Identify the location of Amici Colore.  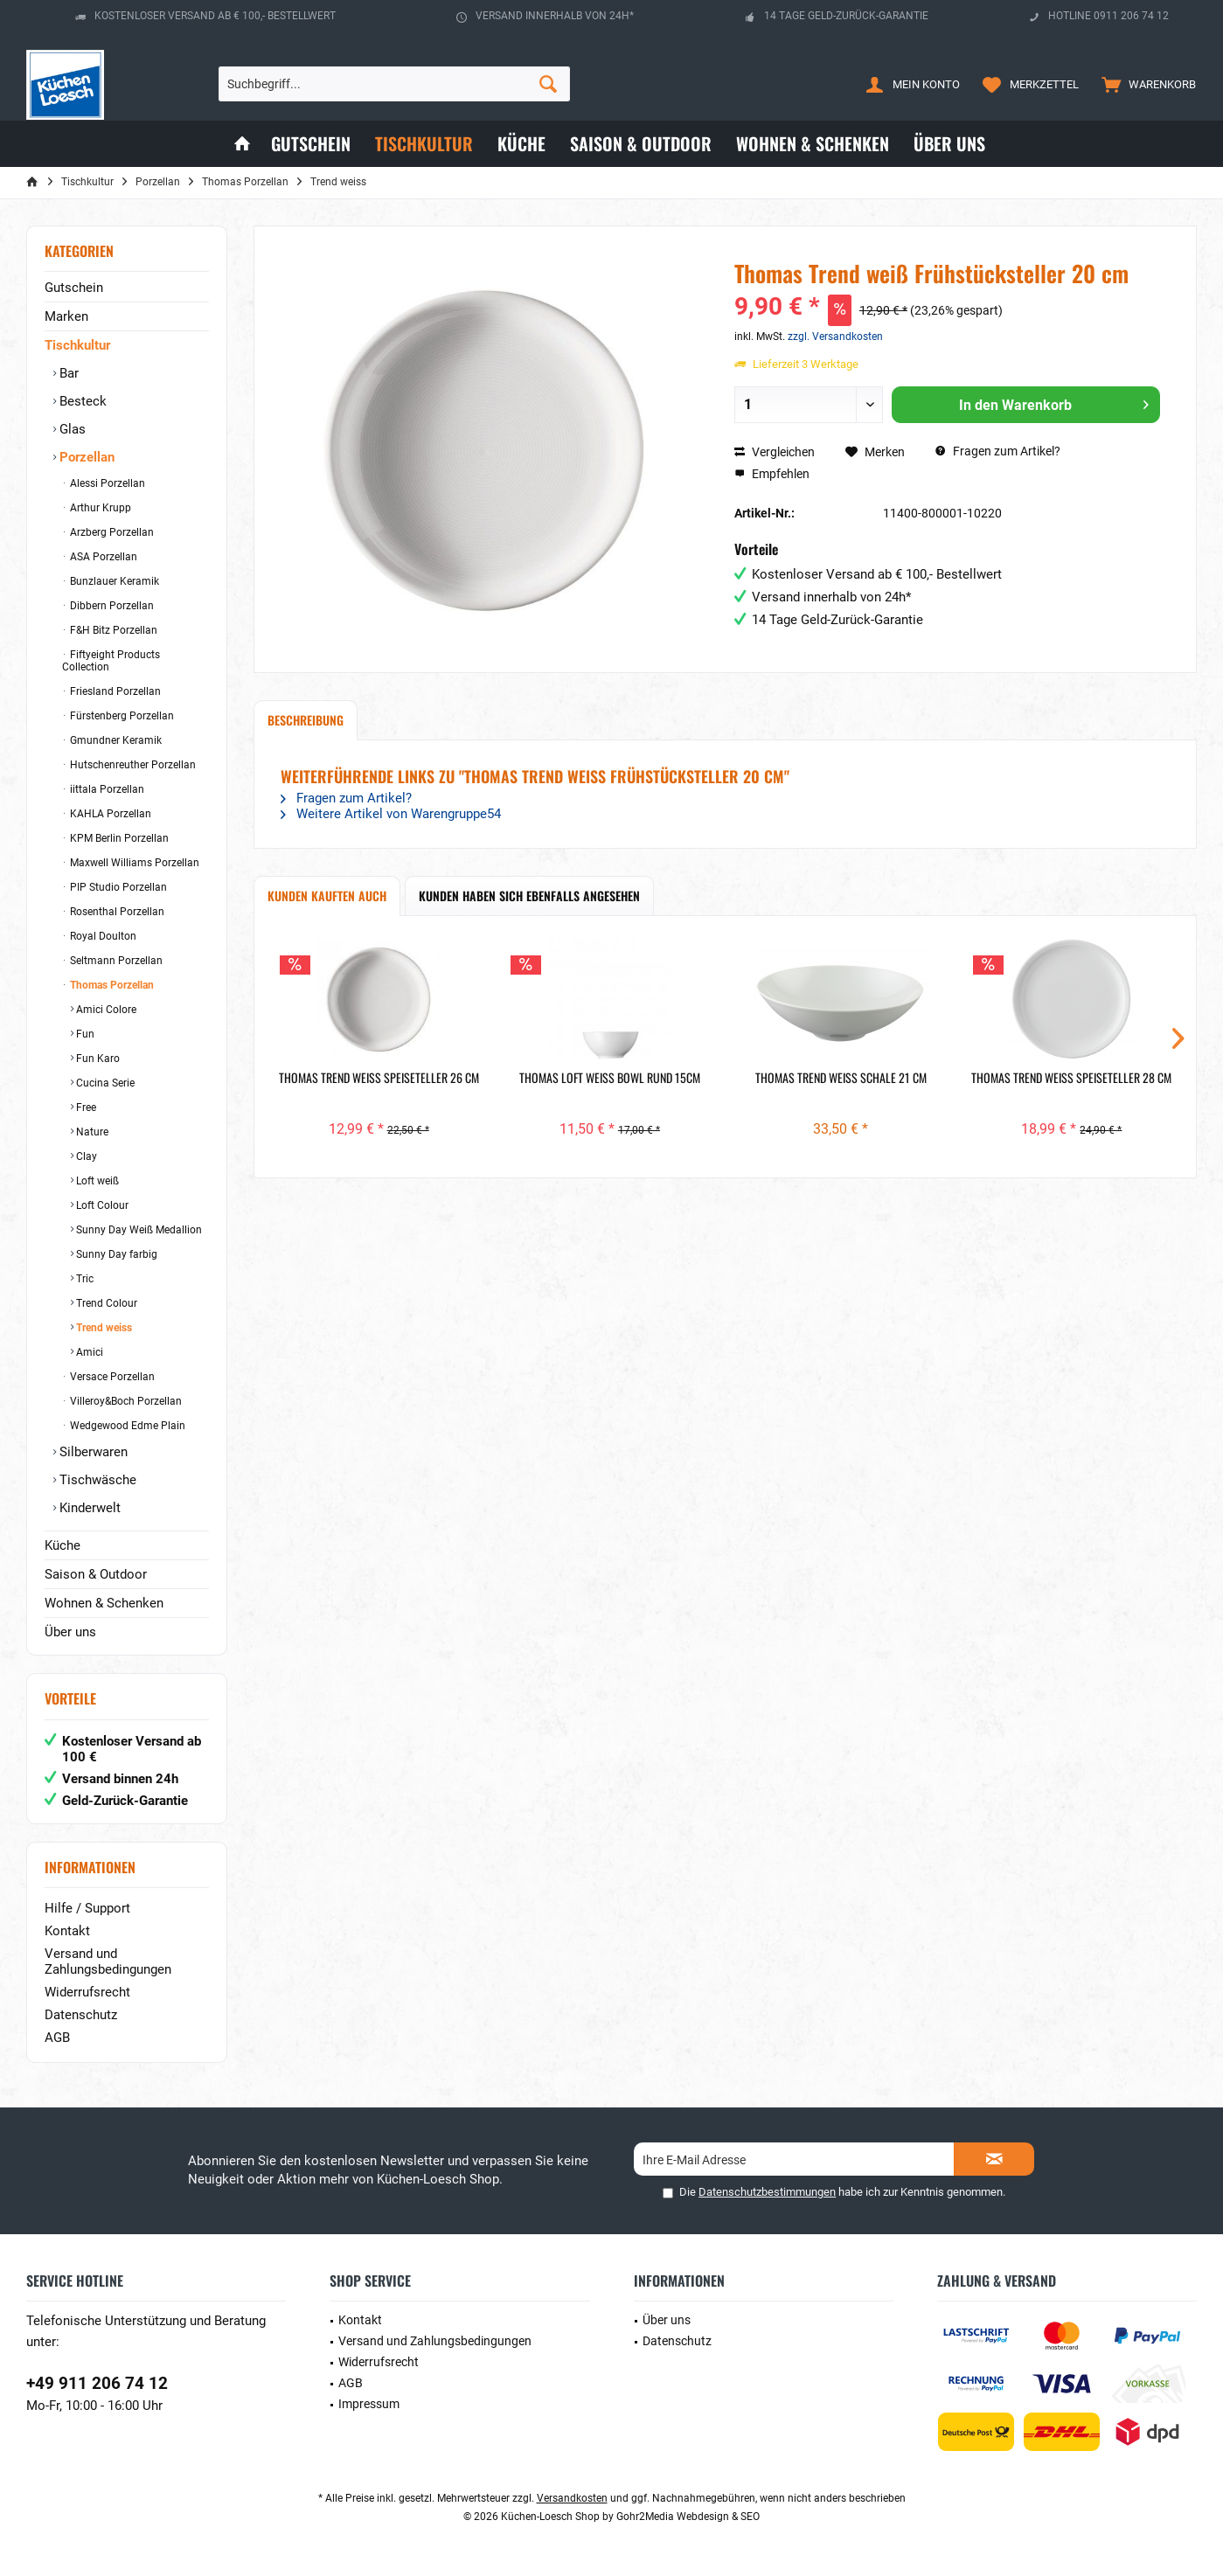
(104, 1009).